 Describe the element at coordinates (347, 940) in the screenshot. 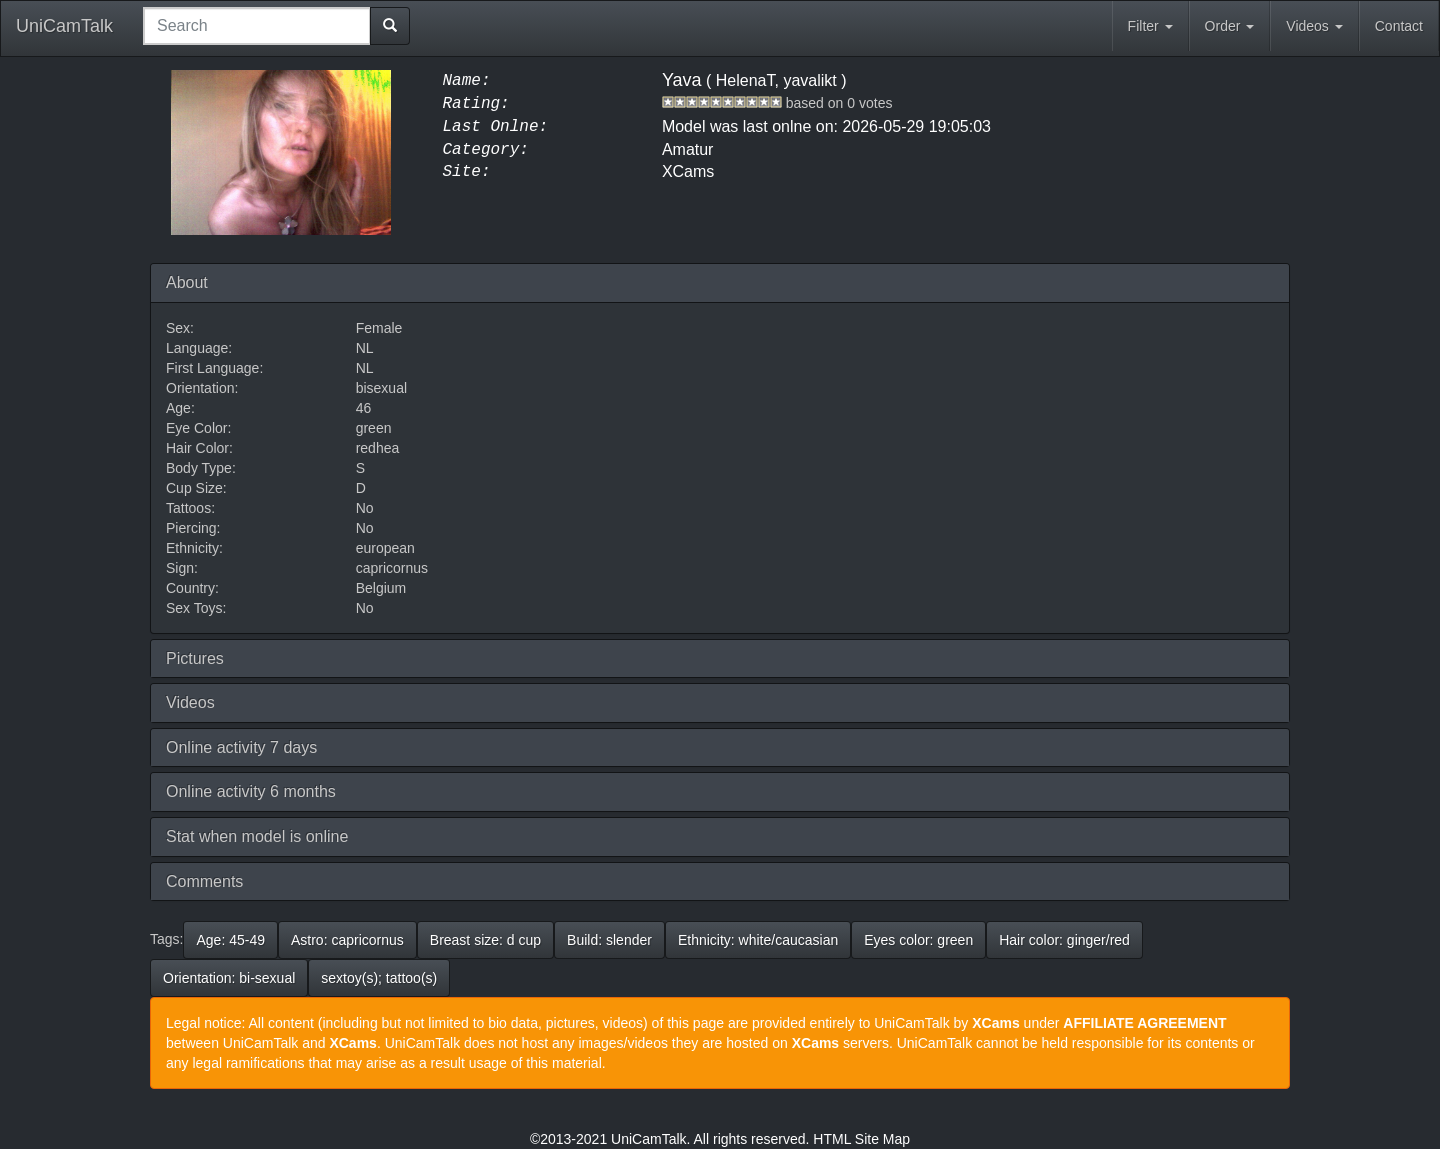

I see `Astro: capricornus` at that location.